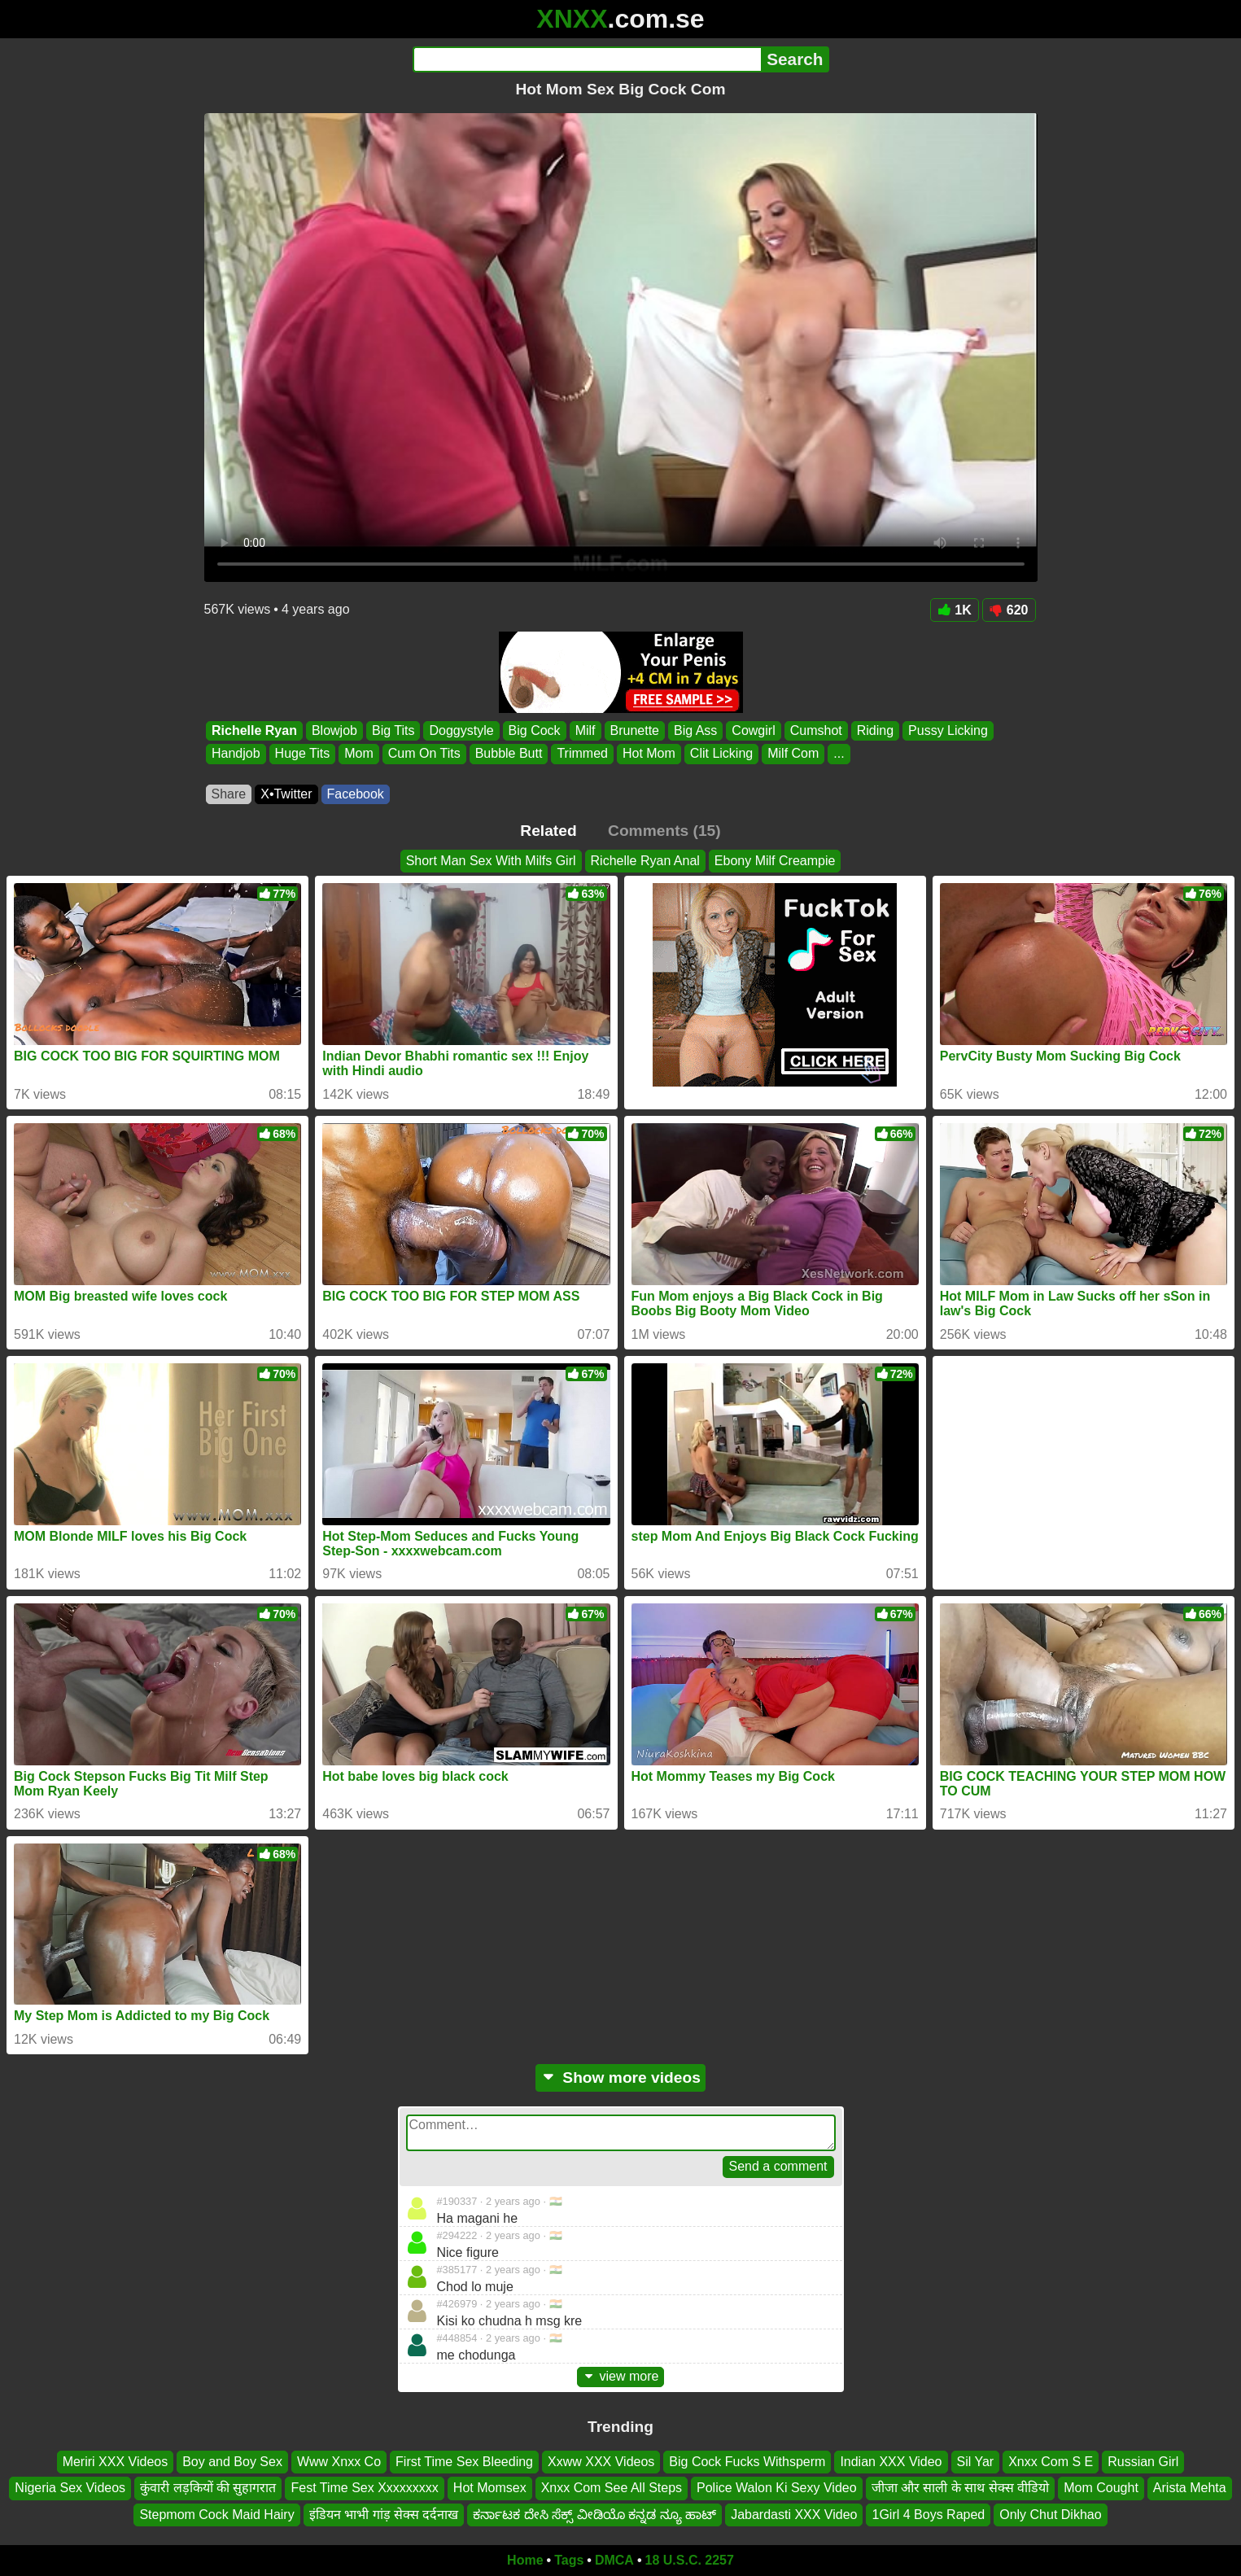 The width and height of the screenshot is (1241, 2576). I want to click on Cum On Tits, so click(423, 754).